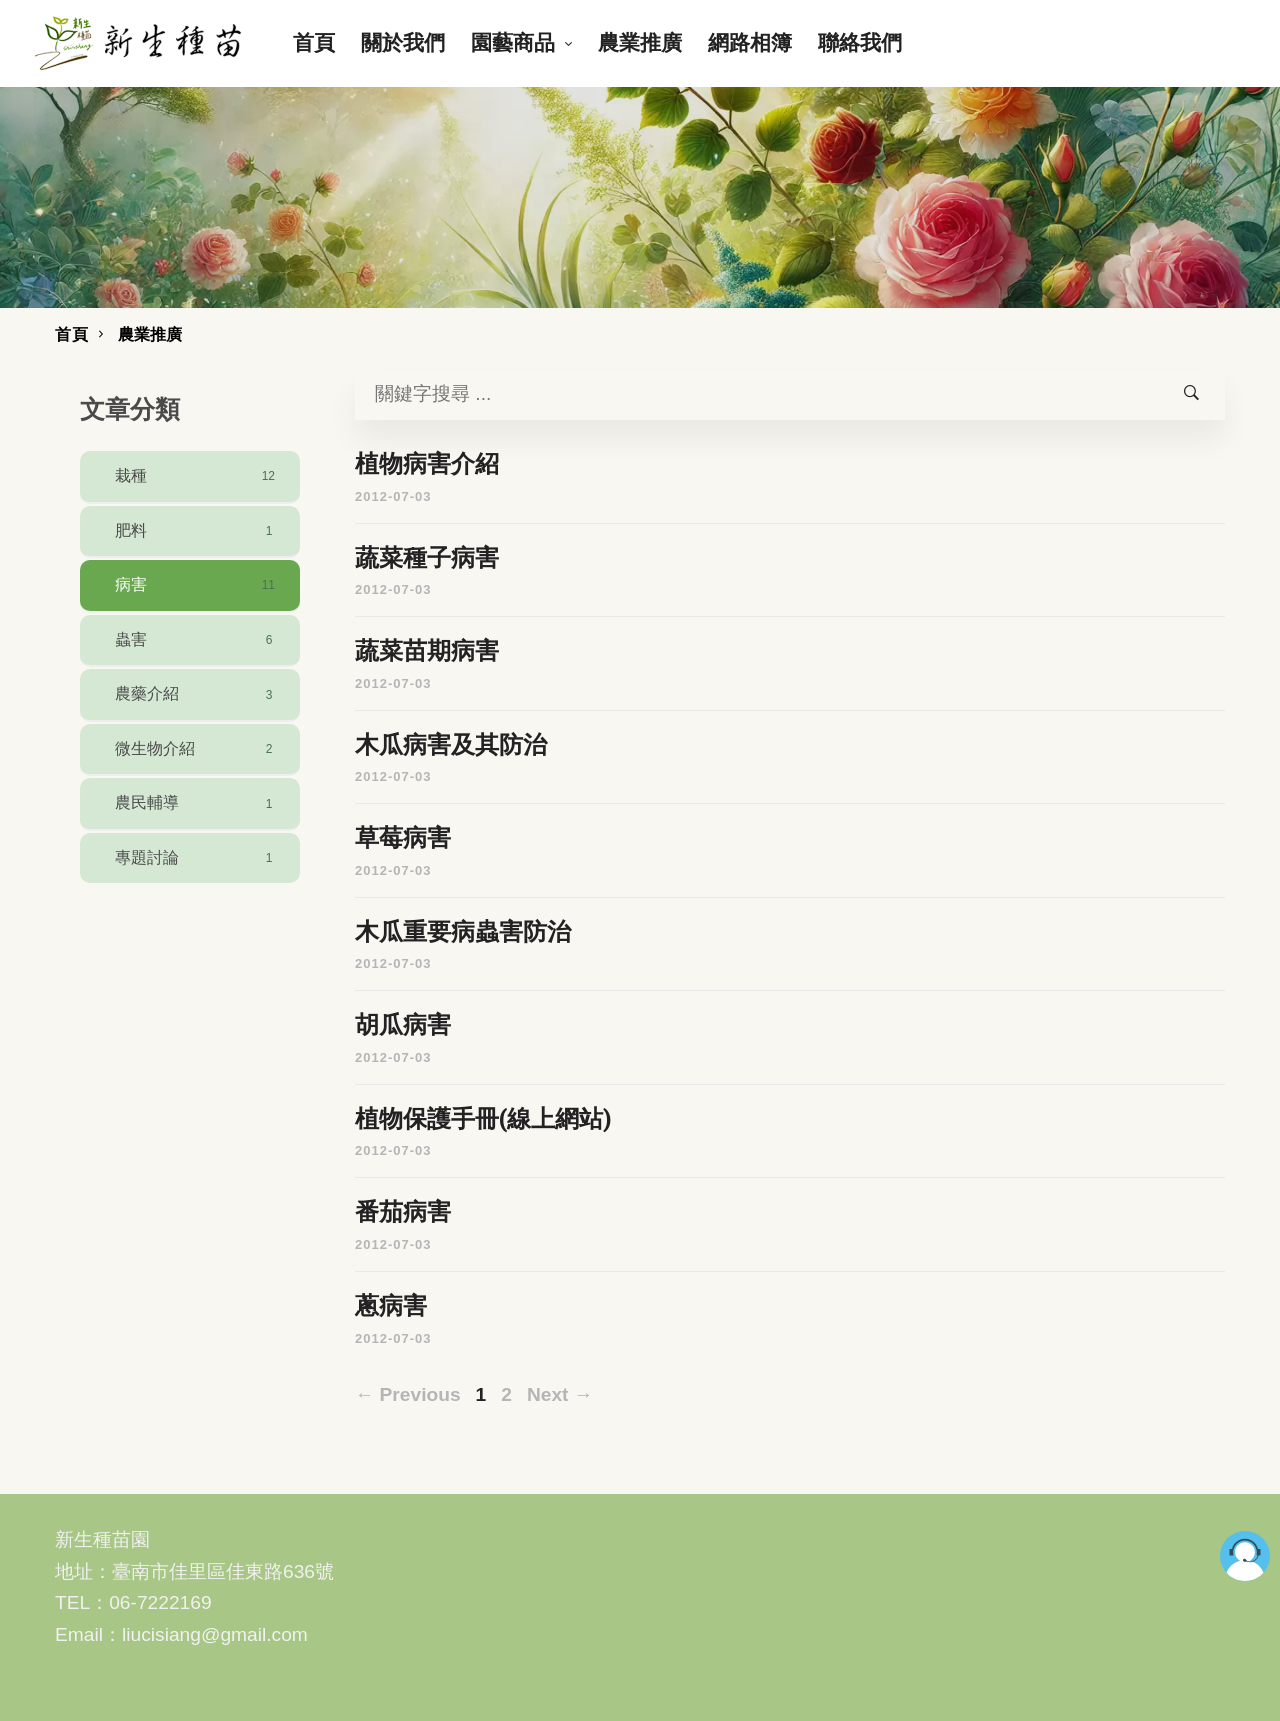 This screenshot has width=1280, height=1721. Describe the element at coordinates (160, 1602) in the screenshot. I see `06-7222169` at that location.